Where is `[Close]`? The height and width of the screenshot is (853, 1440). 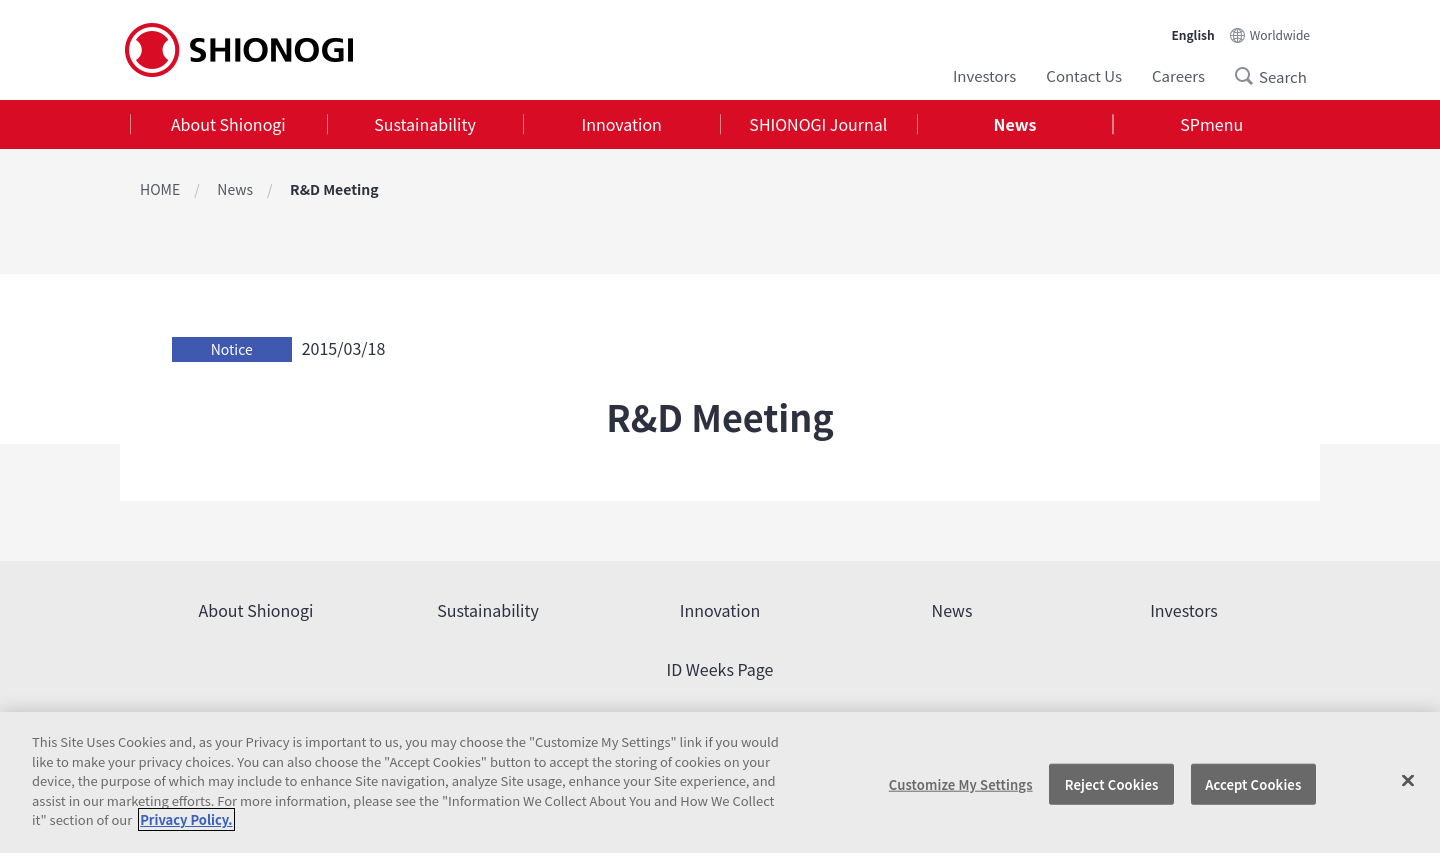 [Close] is located at coordinates (1408, 780).